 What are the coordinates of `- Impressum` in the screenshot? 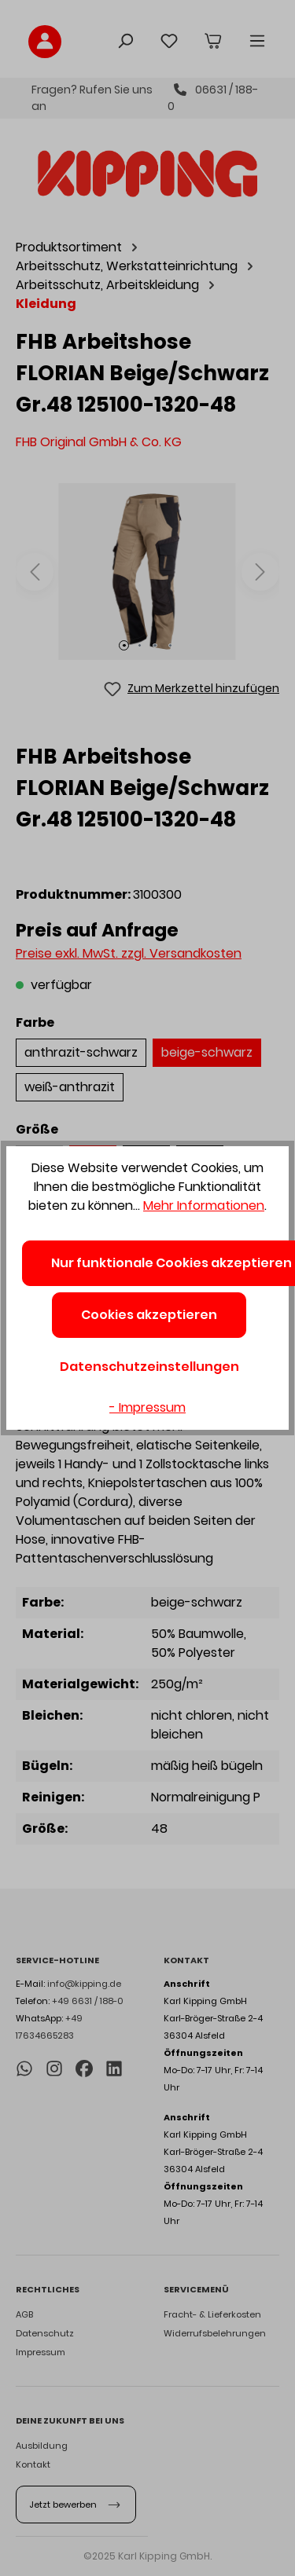 It's located at (147, 1407).